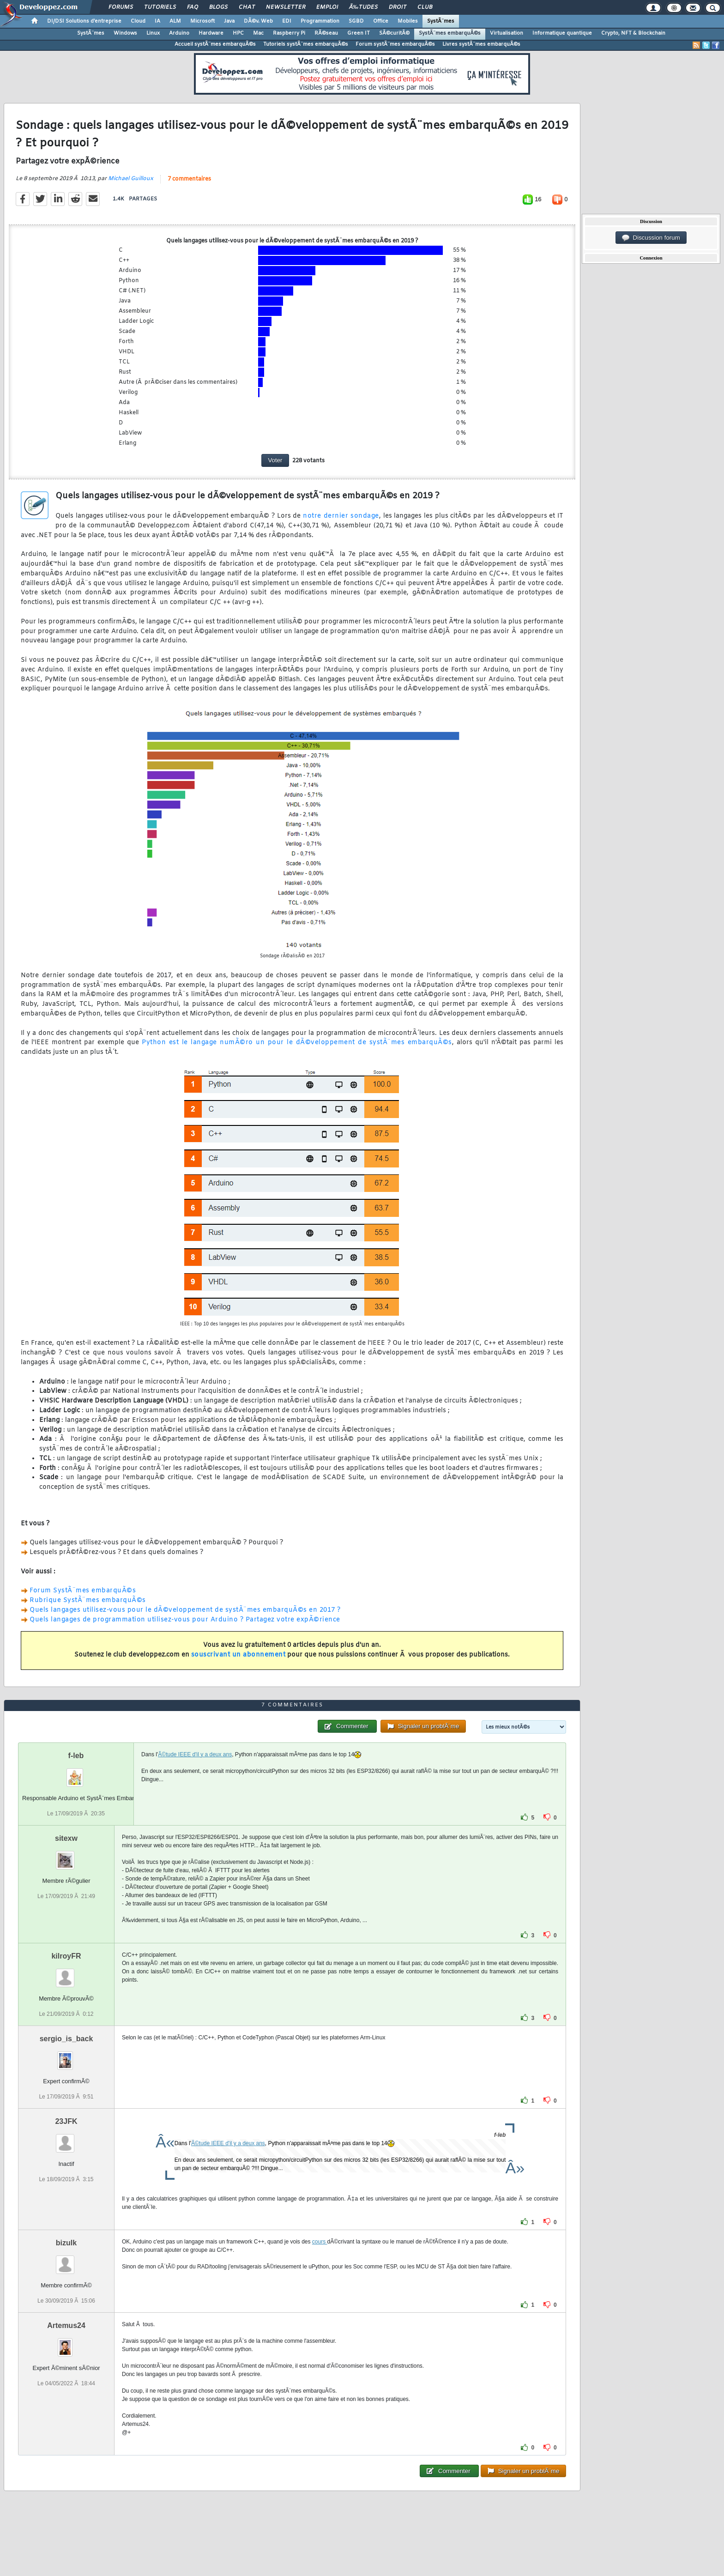 The height and width of the screenshot is (2576, 724). I want to click on Artemus24, so click(66, 2325).